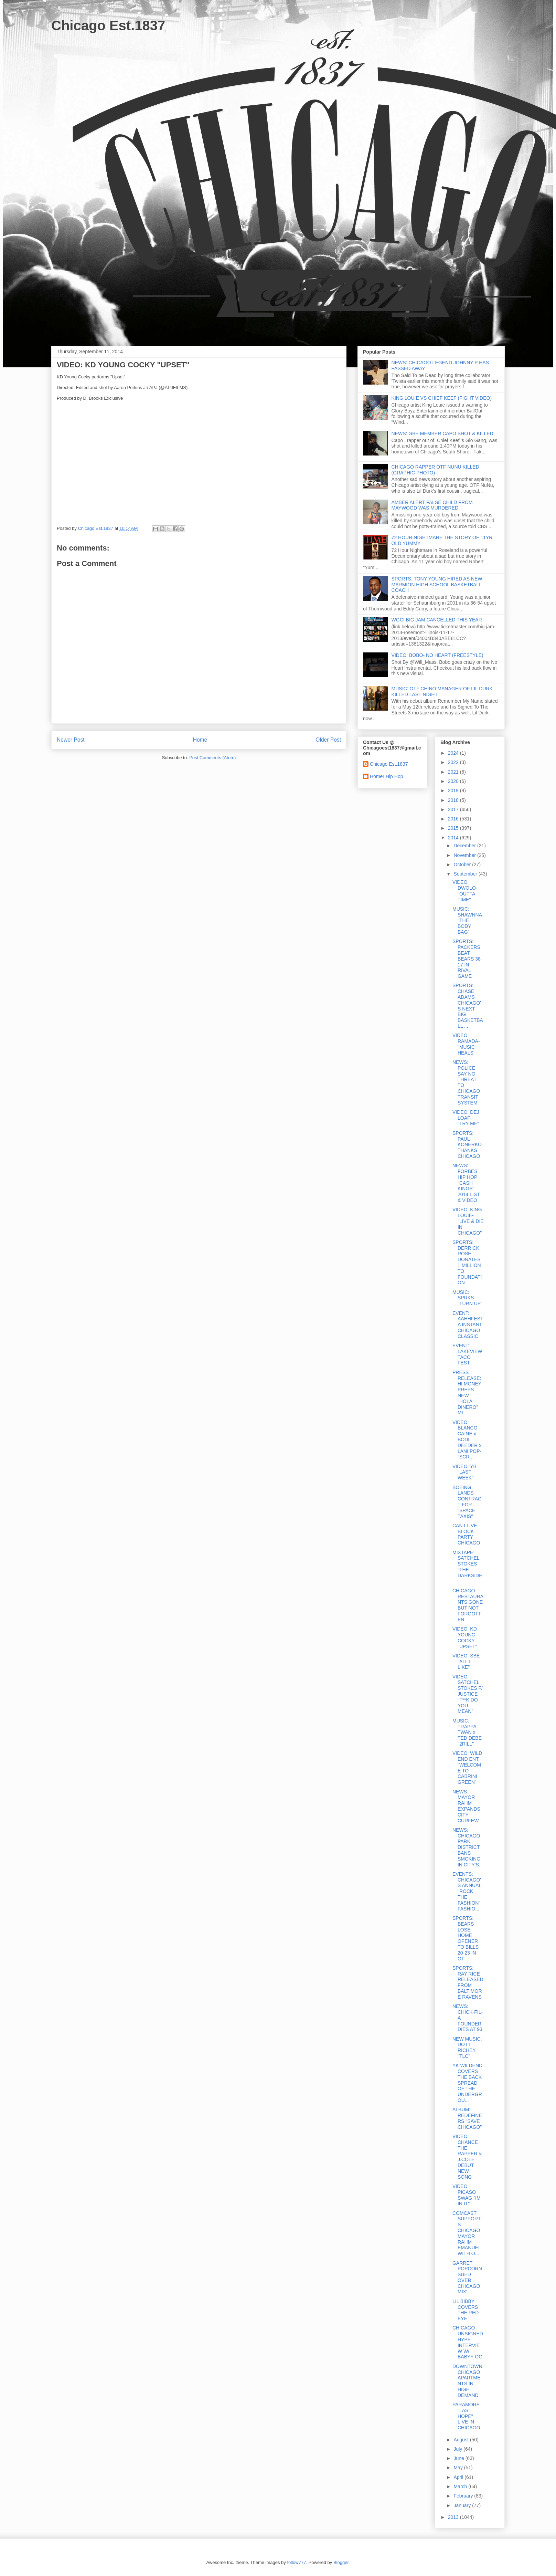 Image resolution: width=556 pixels, height=2576 pixels. I want to click on CHICAGO RESTAURANTS GONE BUT NOT FORGOTTEN, so click(467, 1605).